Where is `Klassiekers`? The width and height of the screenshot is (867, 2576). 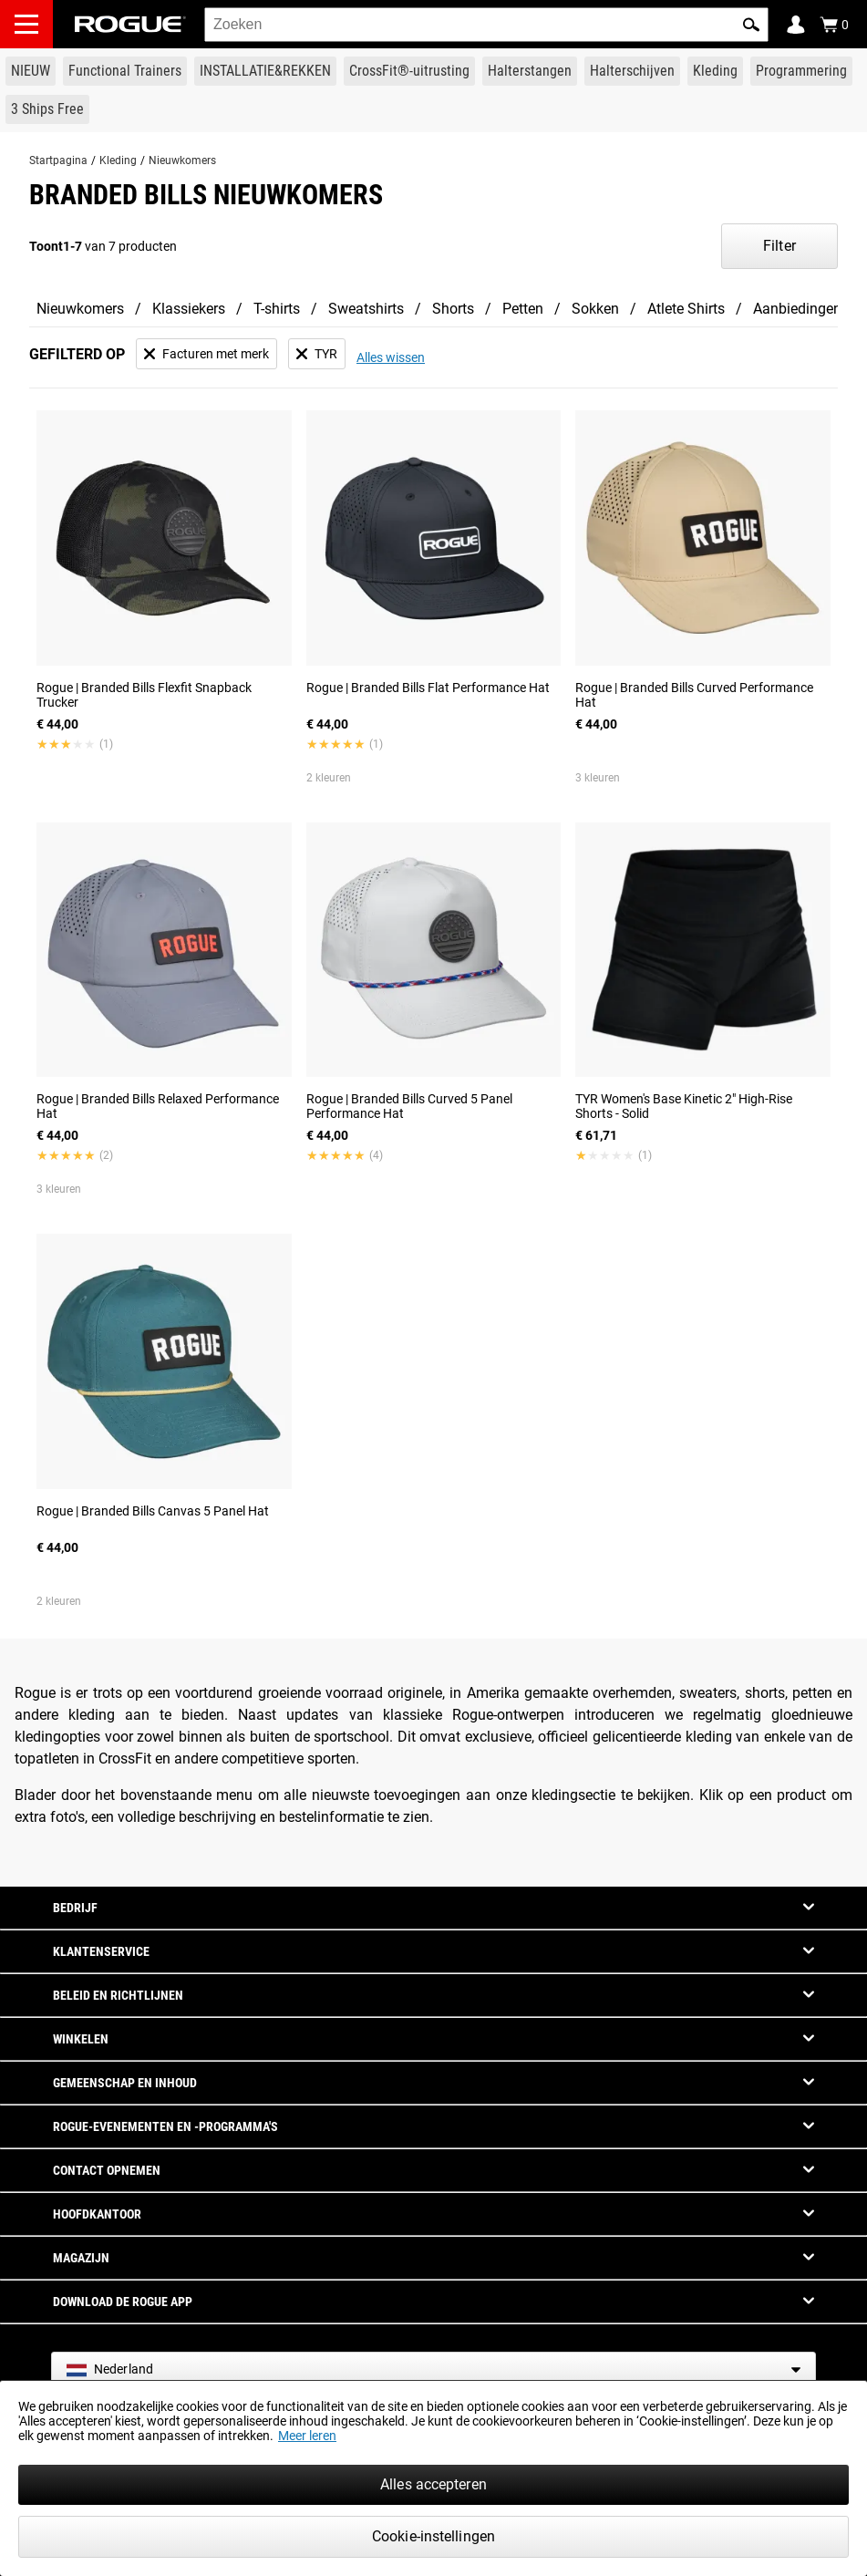 Klassiekers is located at coordinates (188, 308).